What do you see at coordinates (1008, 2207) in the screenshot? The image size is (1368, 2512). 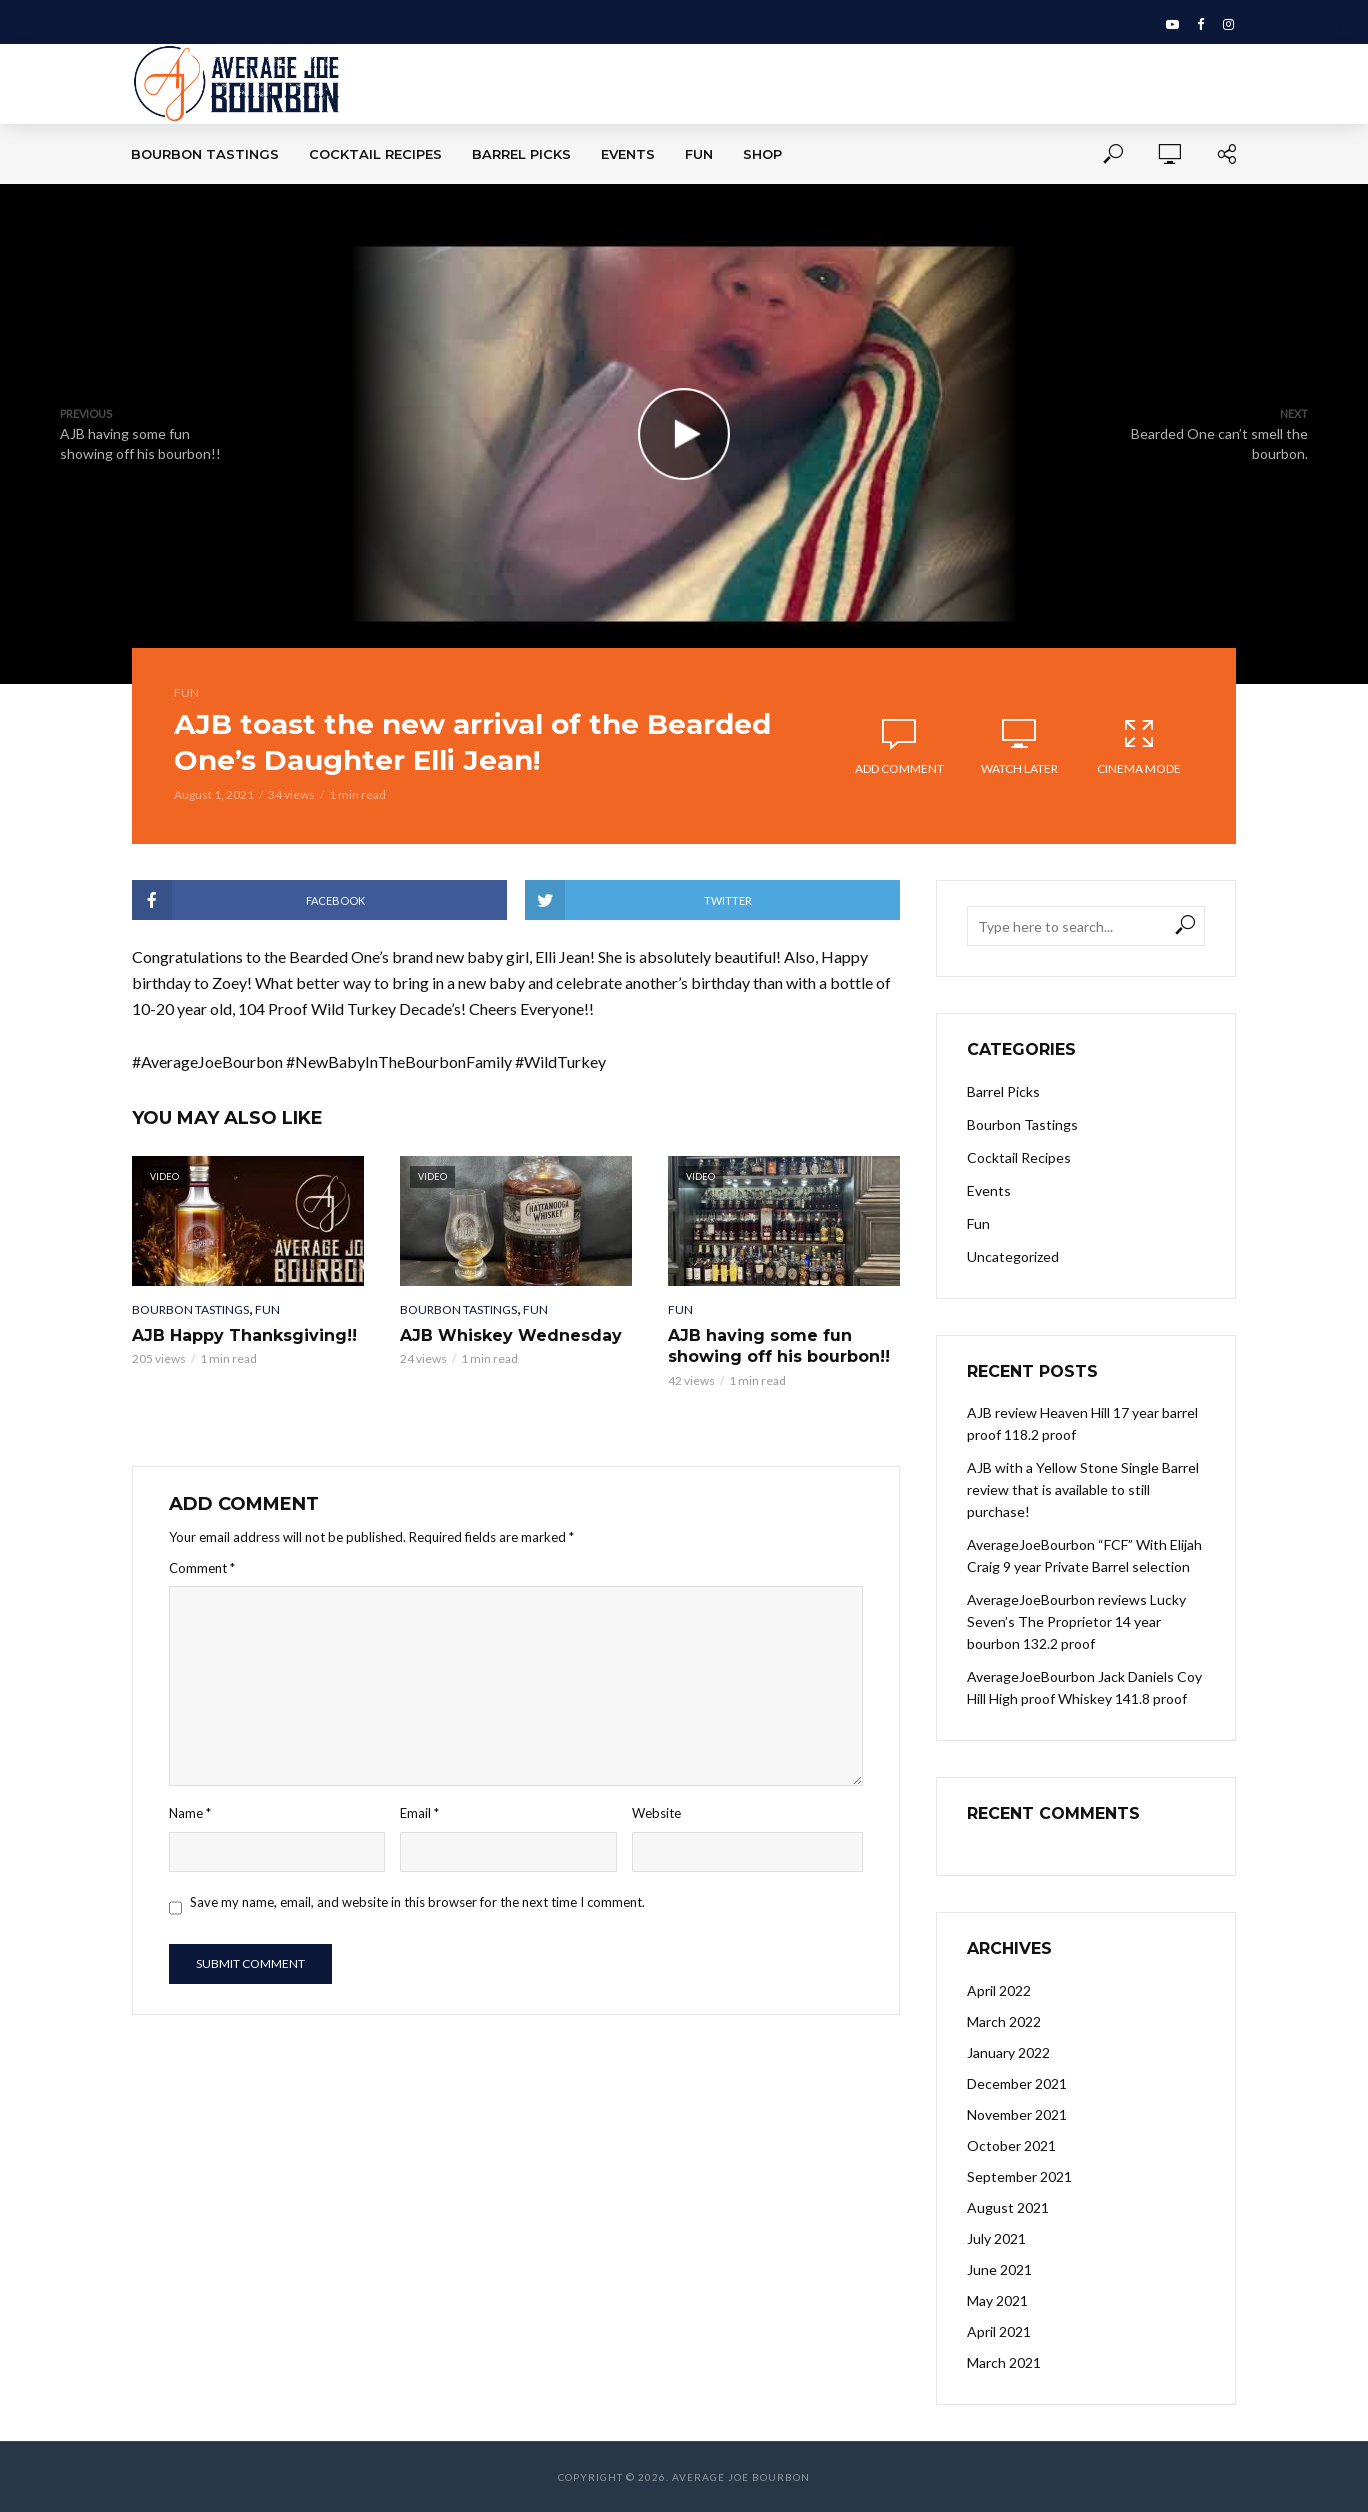 I see `August 2021` at bounding box center [1008, 2207].